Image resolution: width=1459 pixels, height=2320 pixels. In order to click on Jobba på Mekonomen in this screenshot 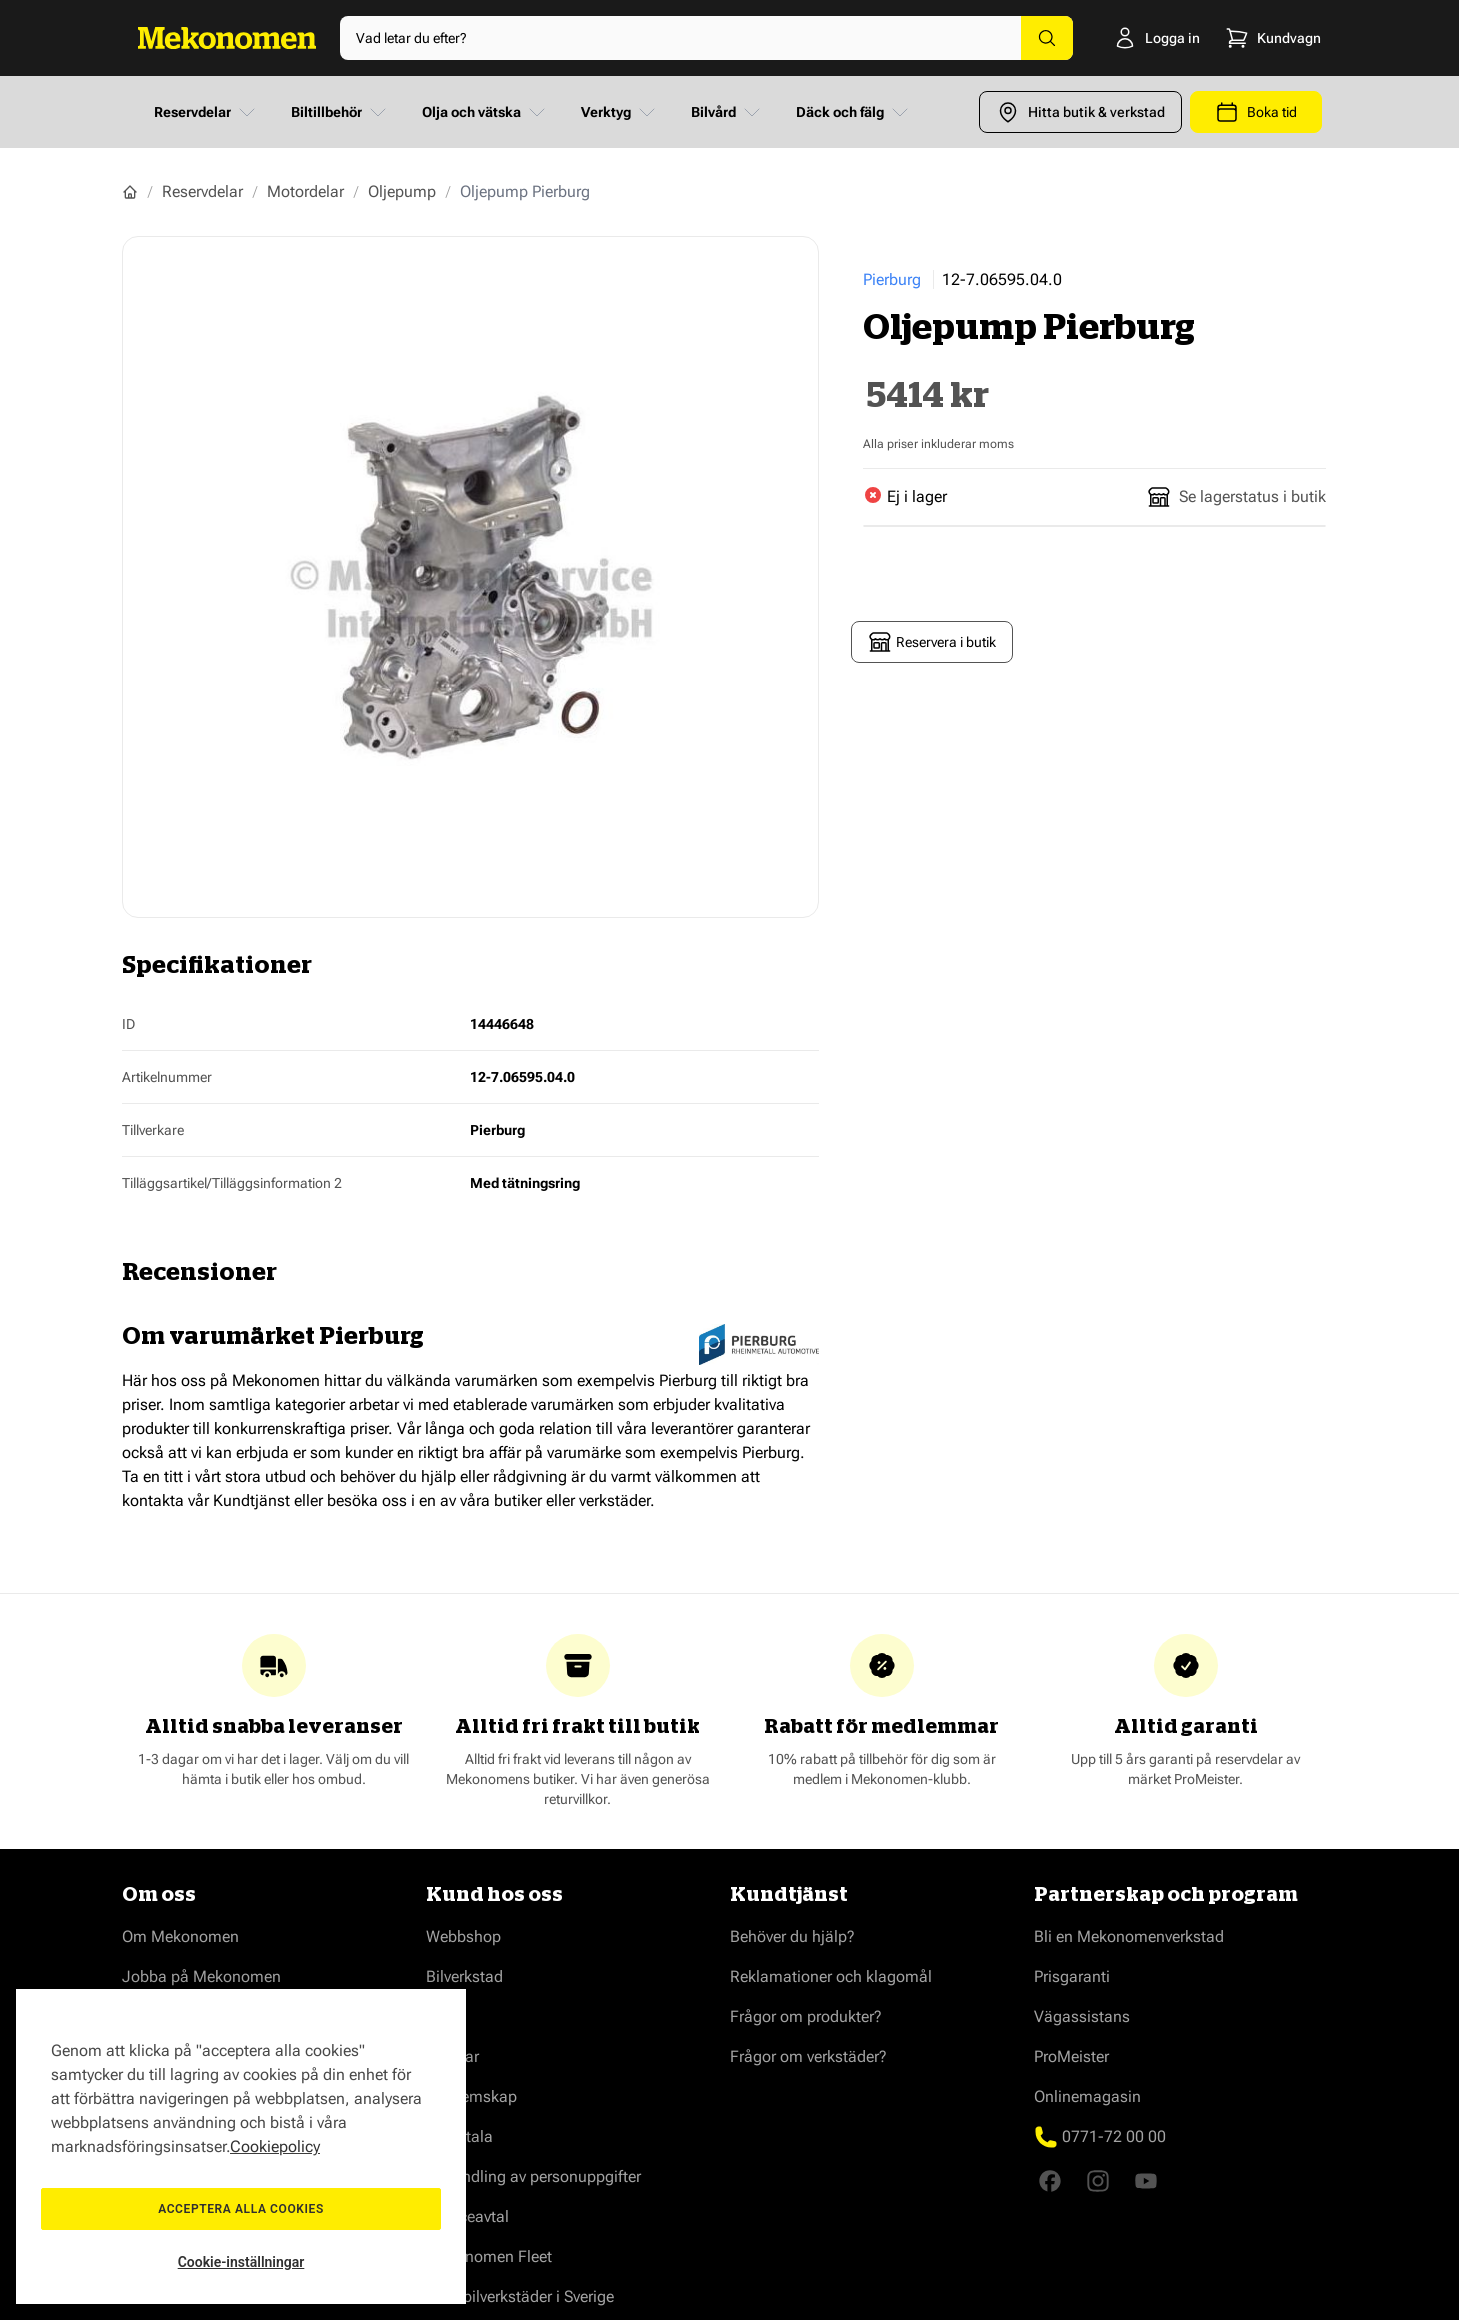, I will do `click(201, 1976)`.